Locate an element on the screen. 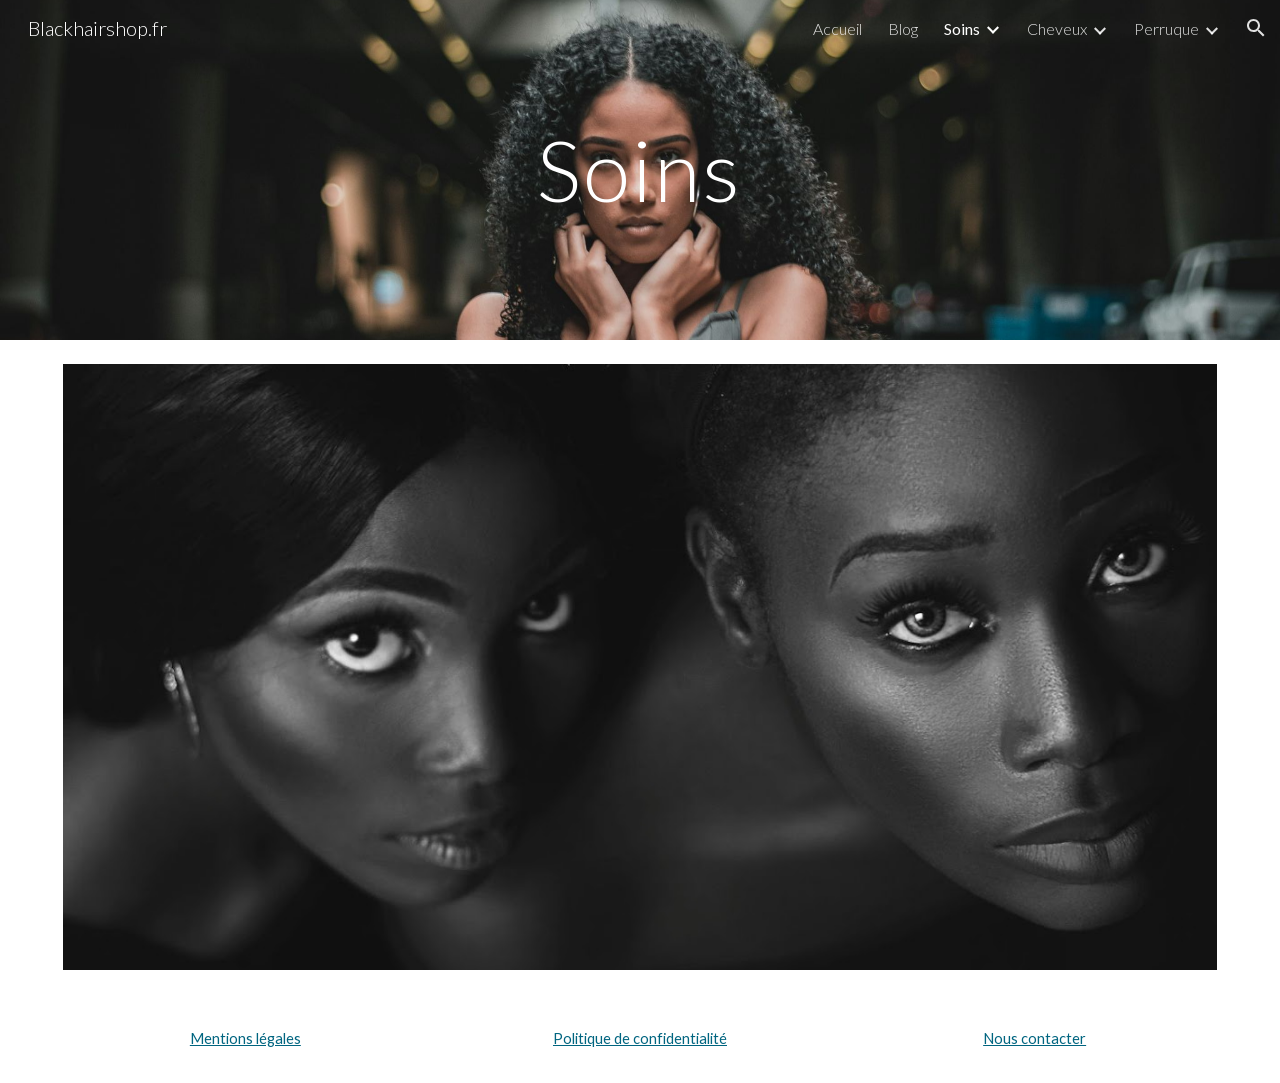 The width and height of the screenshot is (1280, 1083). [button] is located at coordinates (1256, 28).